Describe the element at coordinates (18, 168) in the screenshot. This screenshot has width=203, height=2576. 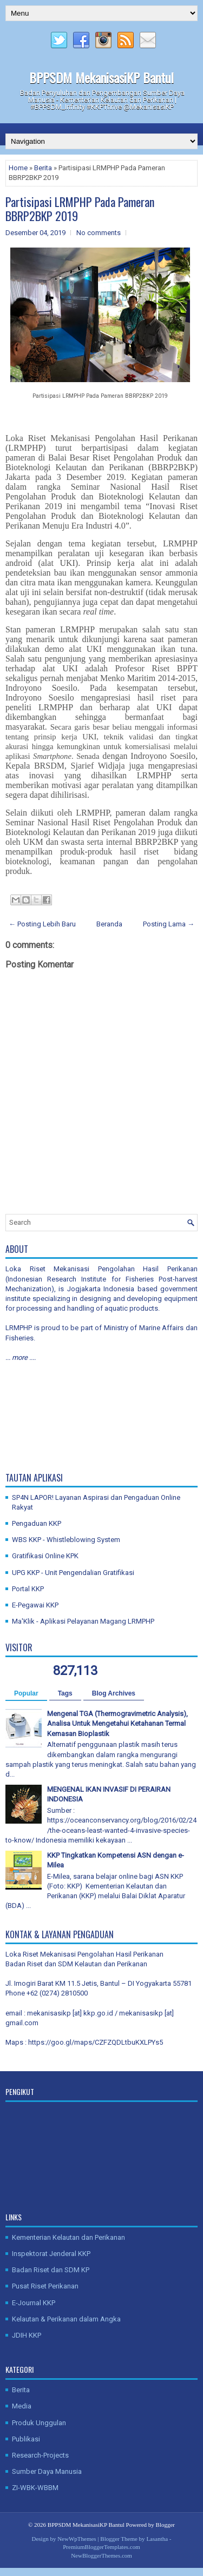
I see `Home` at that location.